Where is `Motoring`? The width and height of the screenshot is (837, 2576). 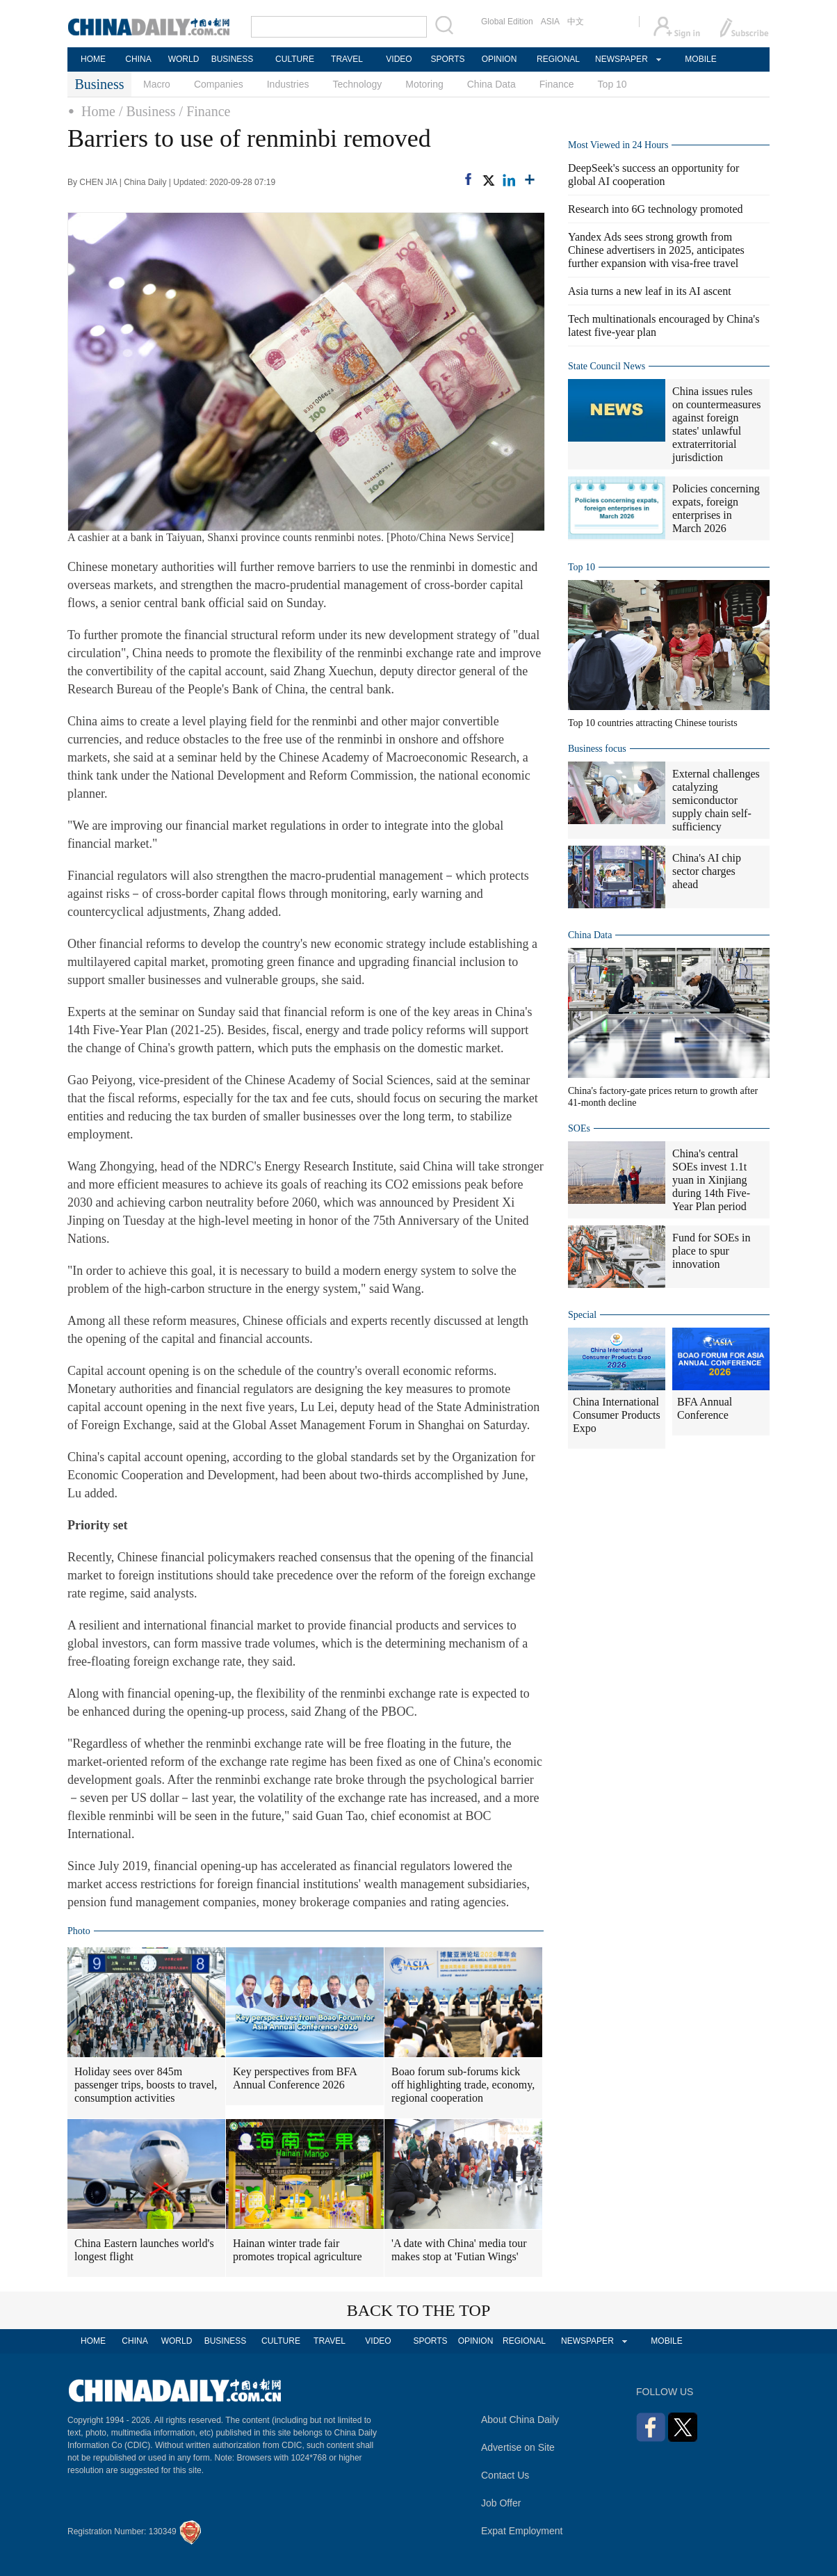 Motoring is located at coordinates (424, 84).